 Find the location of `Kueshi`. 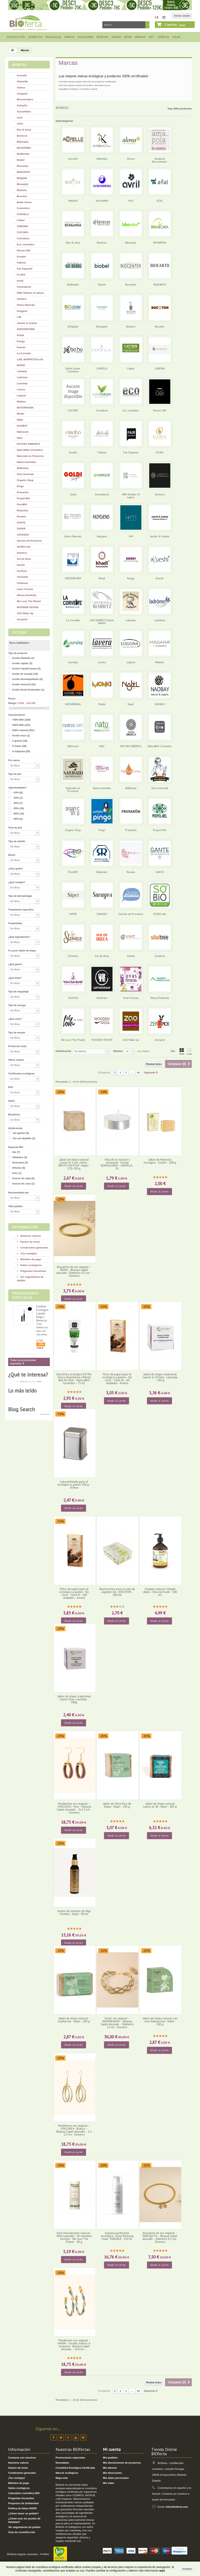

Kueshi is located at coordinates (21, 347).